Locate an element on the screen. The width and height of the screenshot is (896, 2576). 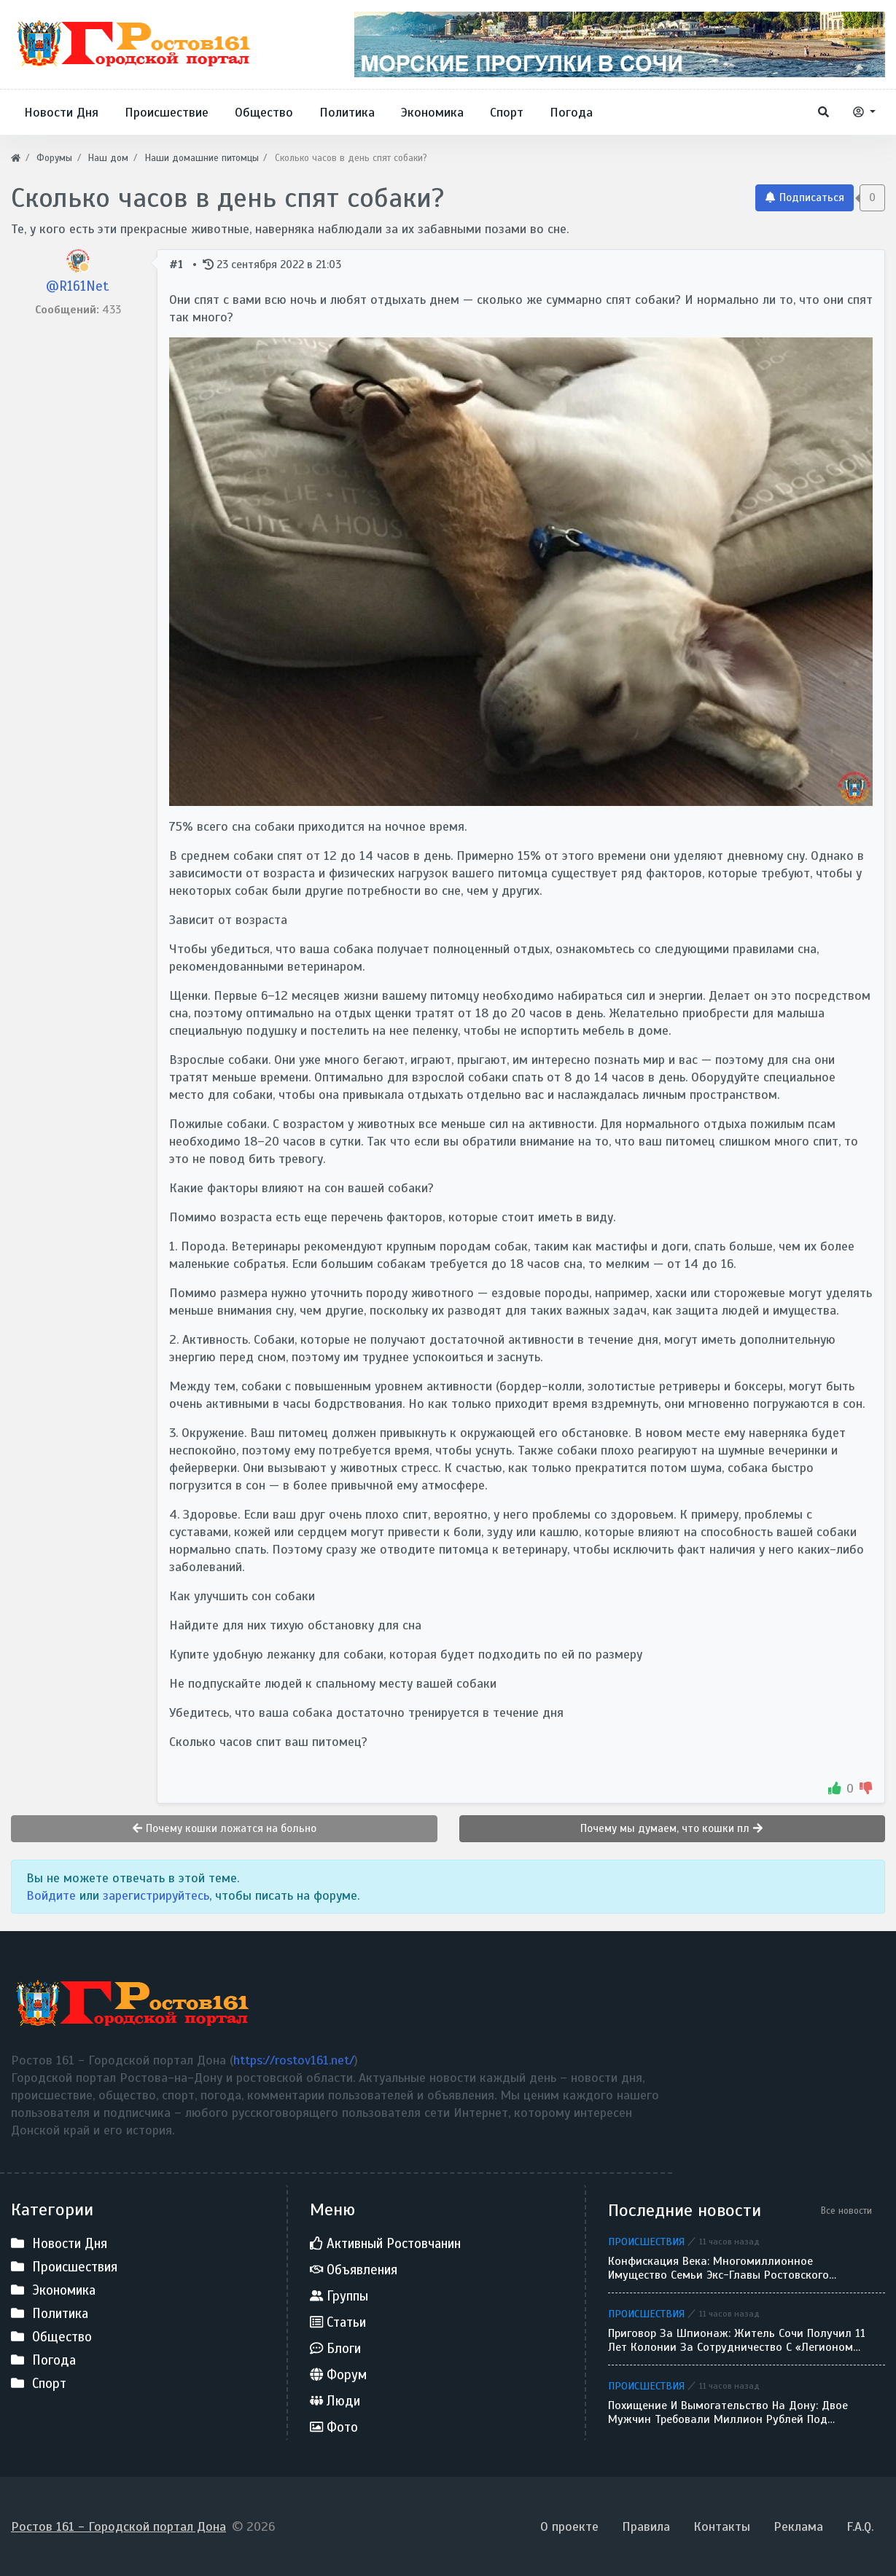
Похищение и вымогательство на Дону: двое мужчин требовали миллион рублей под угрозой пистолета is located at coordinates (728, 2413).